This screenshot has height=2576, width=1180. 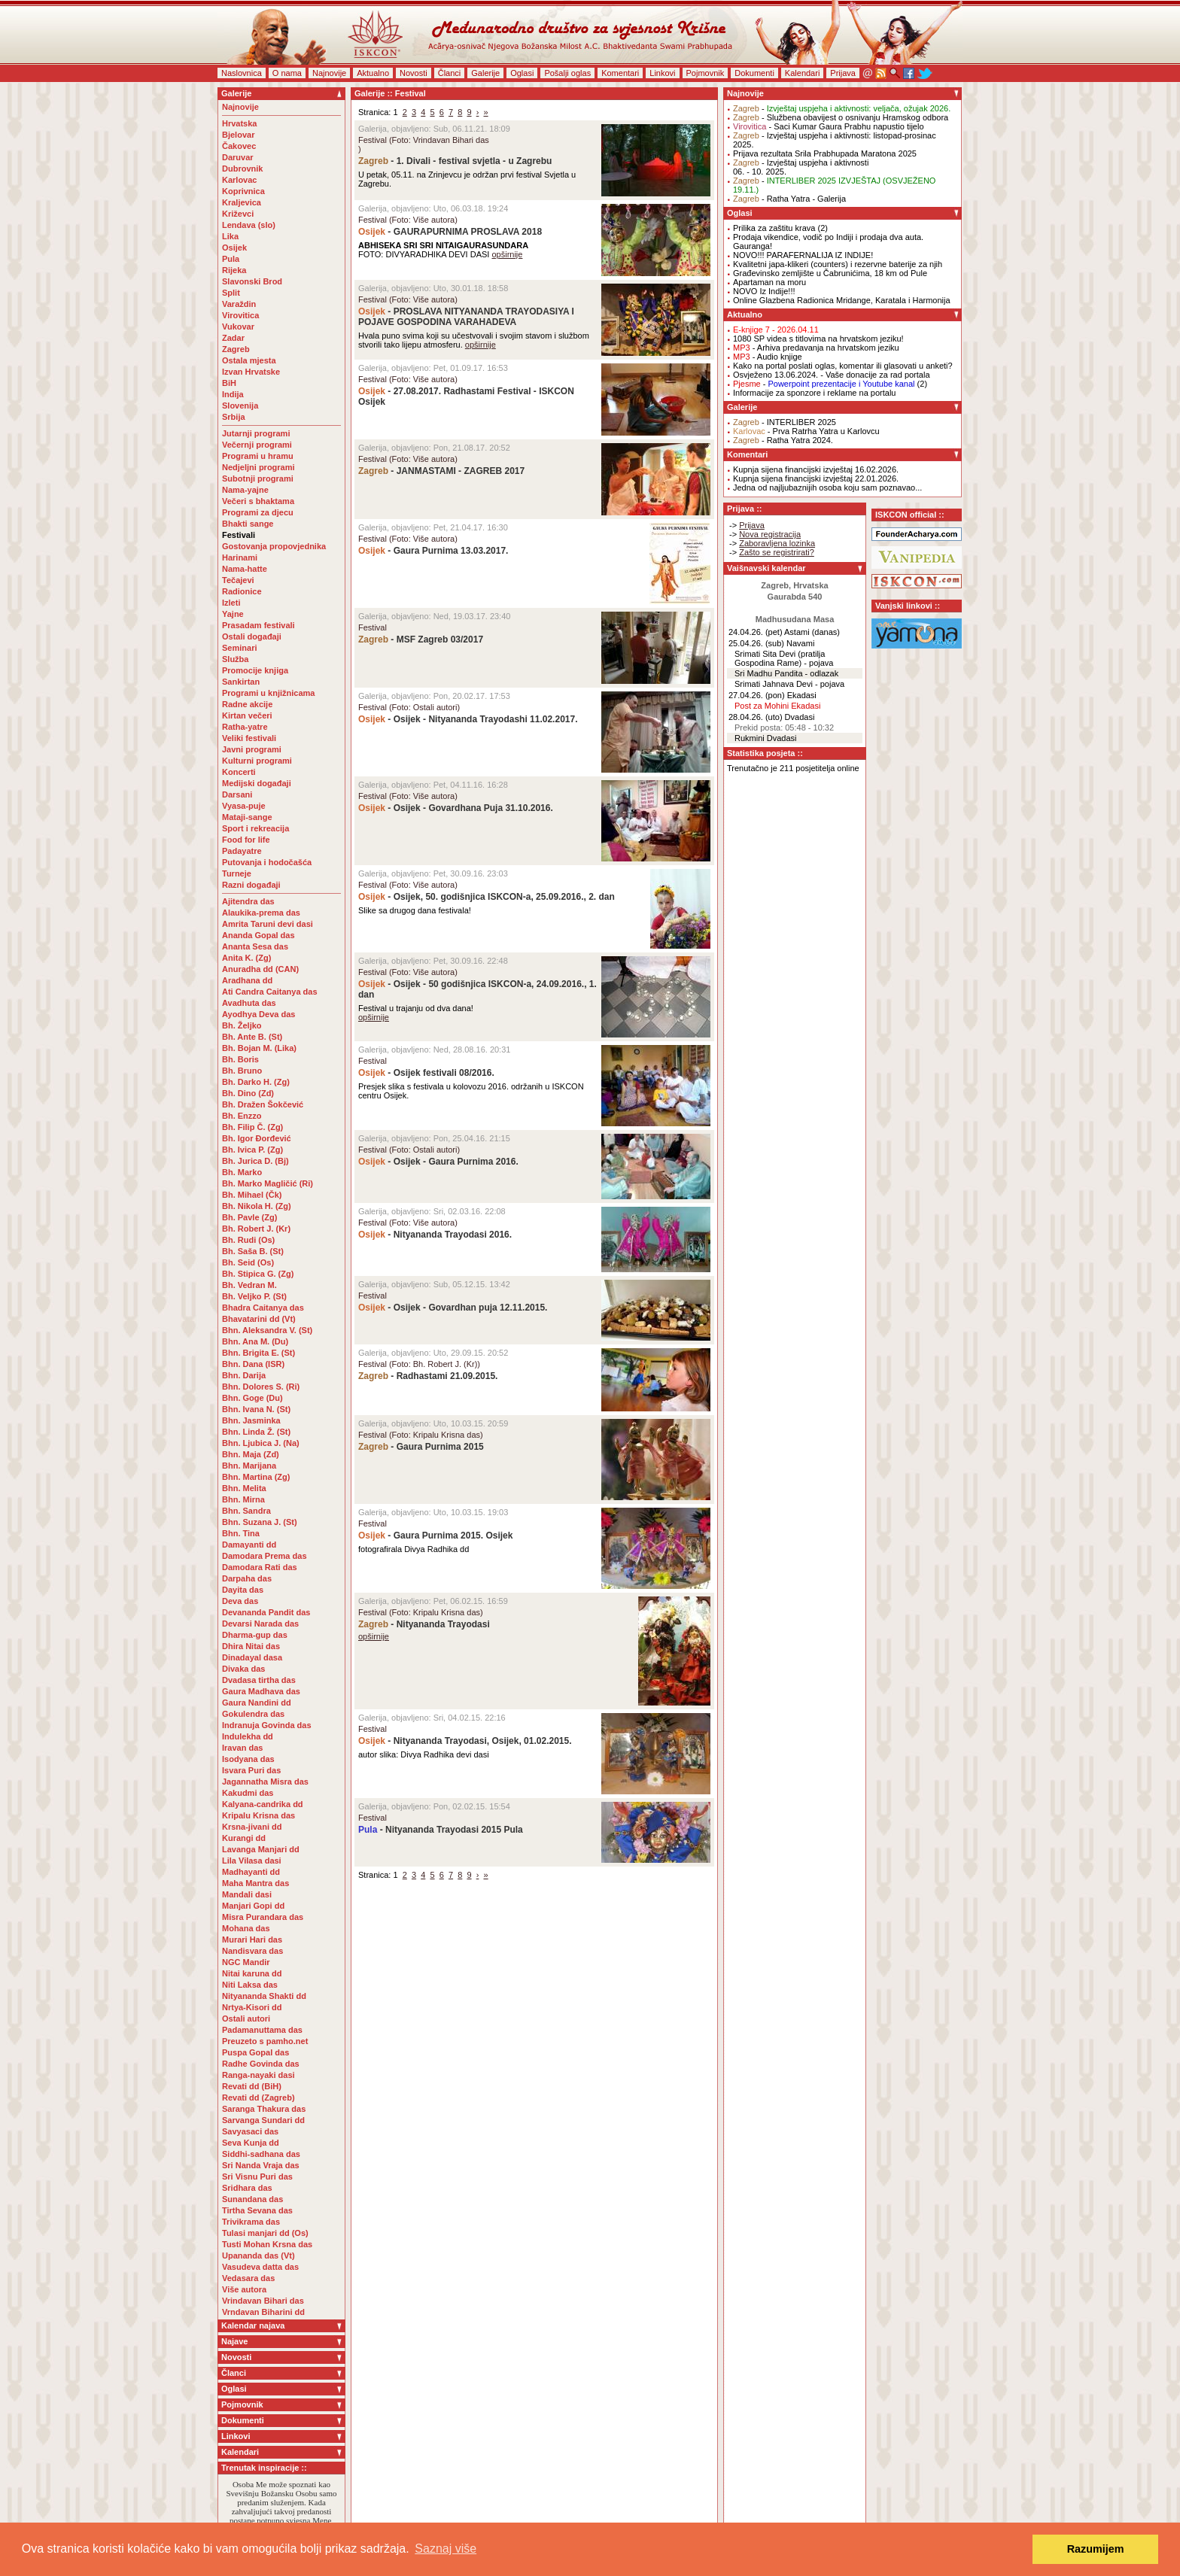 I want to click on Anuradha dd (CAN), so click(x=260, y=969).